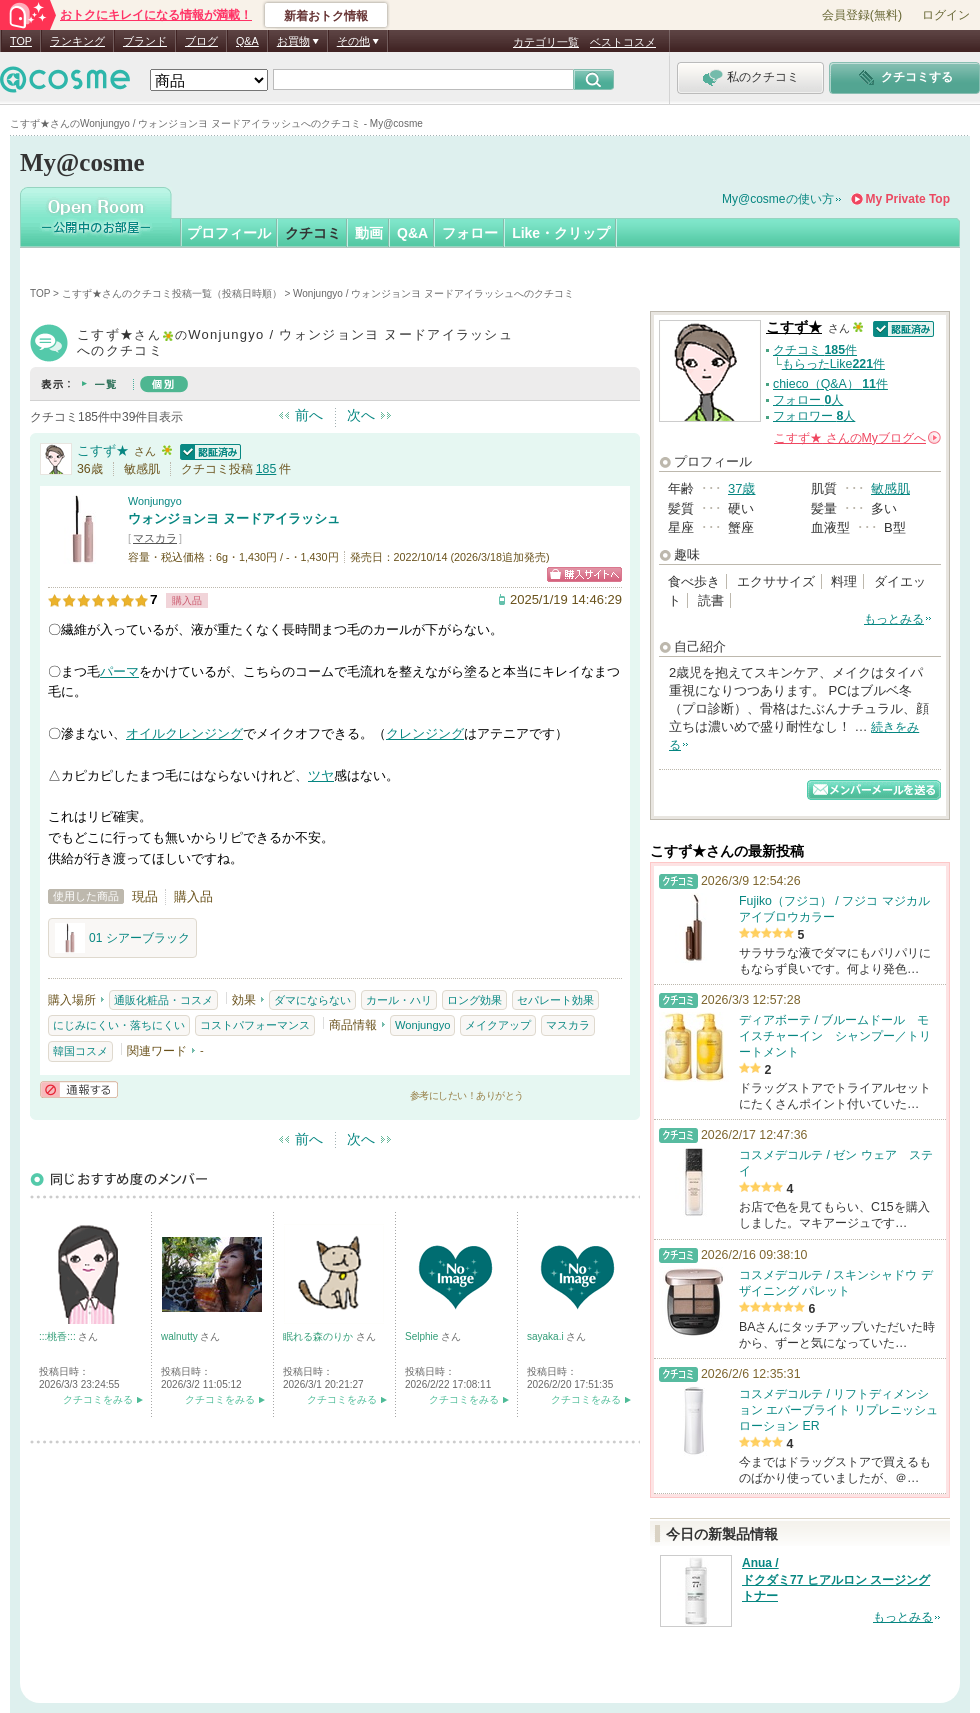  I want to click on コストパフォーマンス, so click(255, 1025).